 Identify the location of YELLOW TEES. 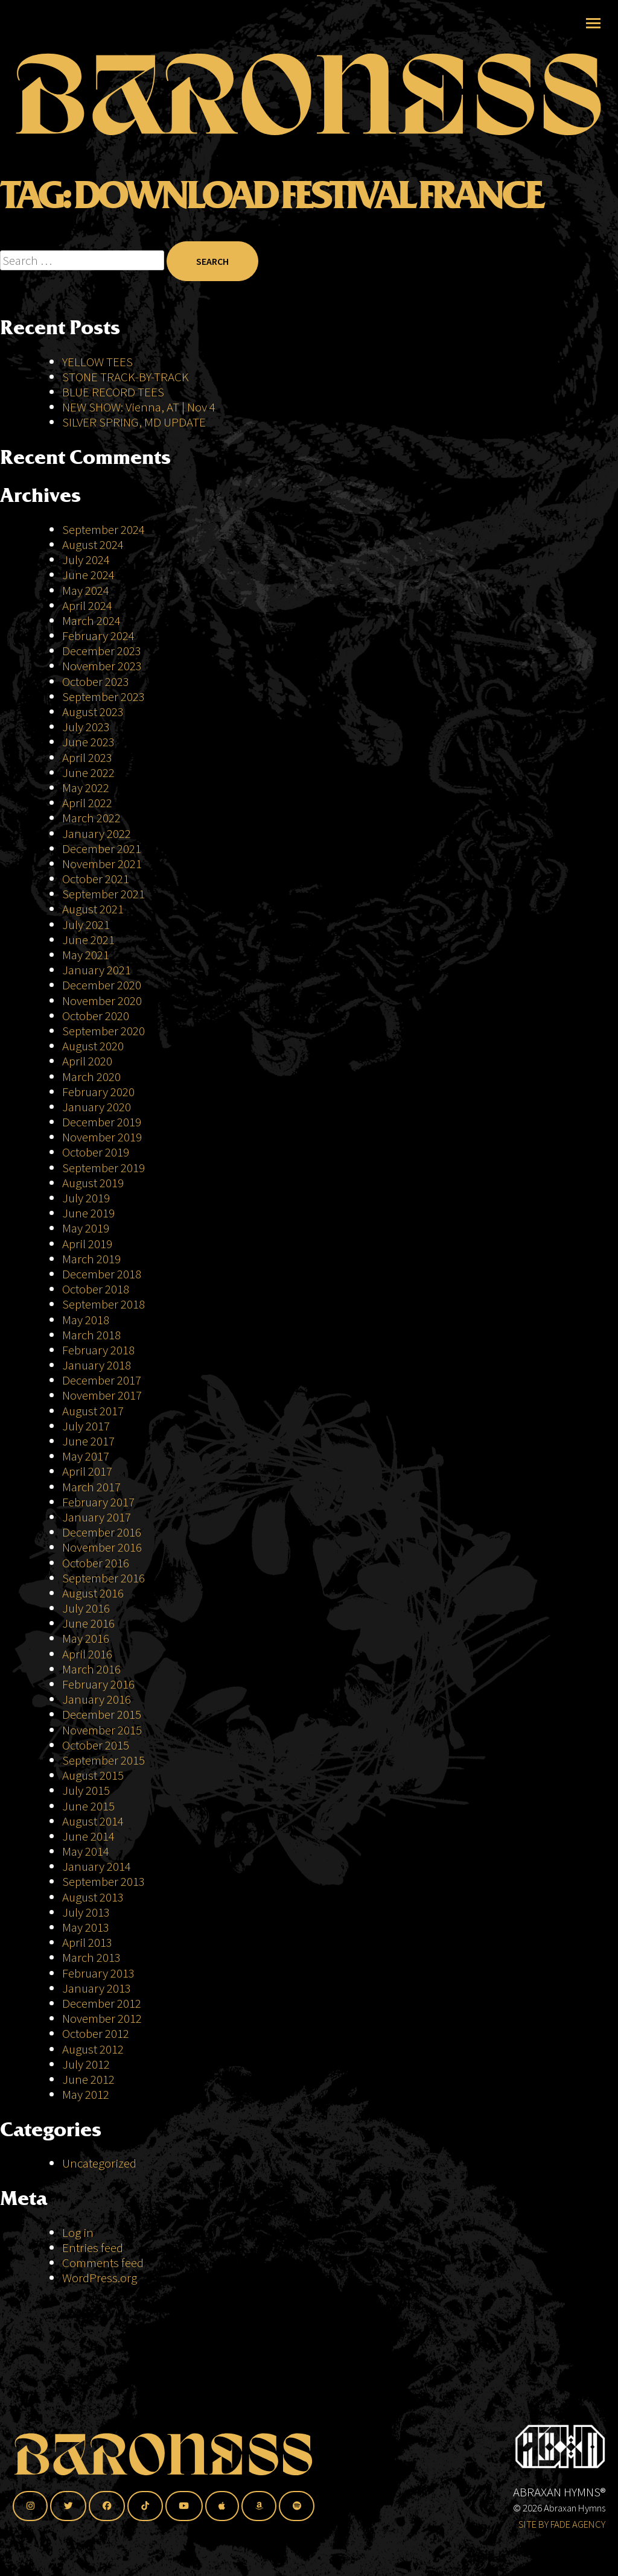
(97, 362).